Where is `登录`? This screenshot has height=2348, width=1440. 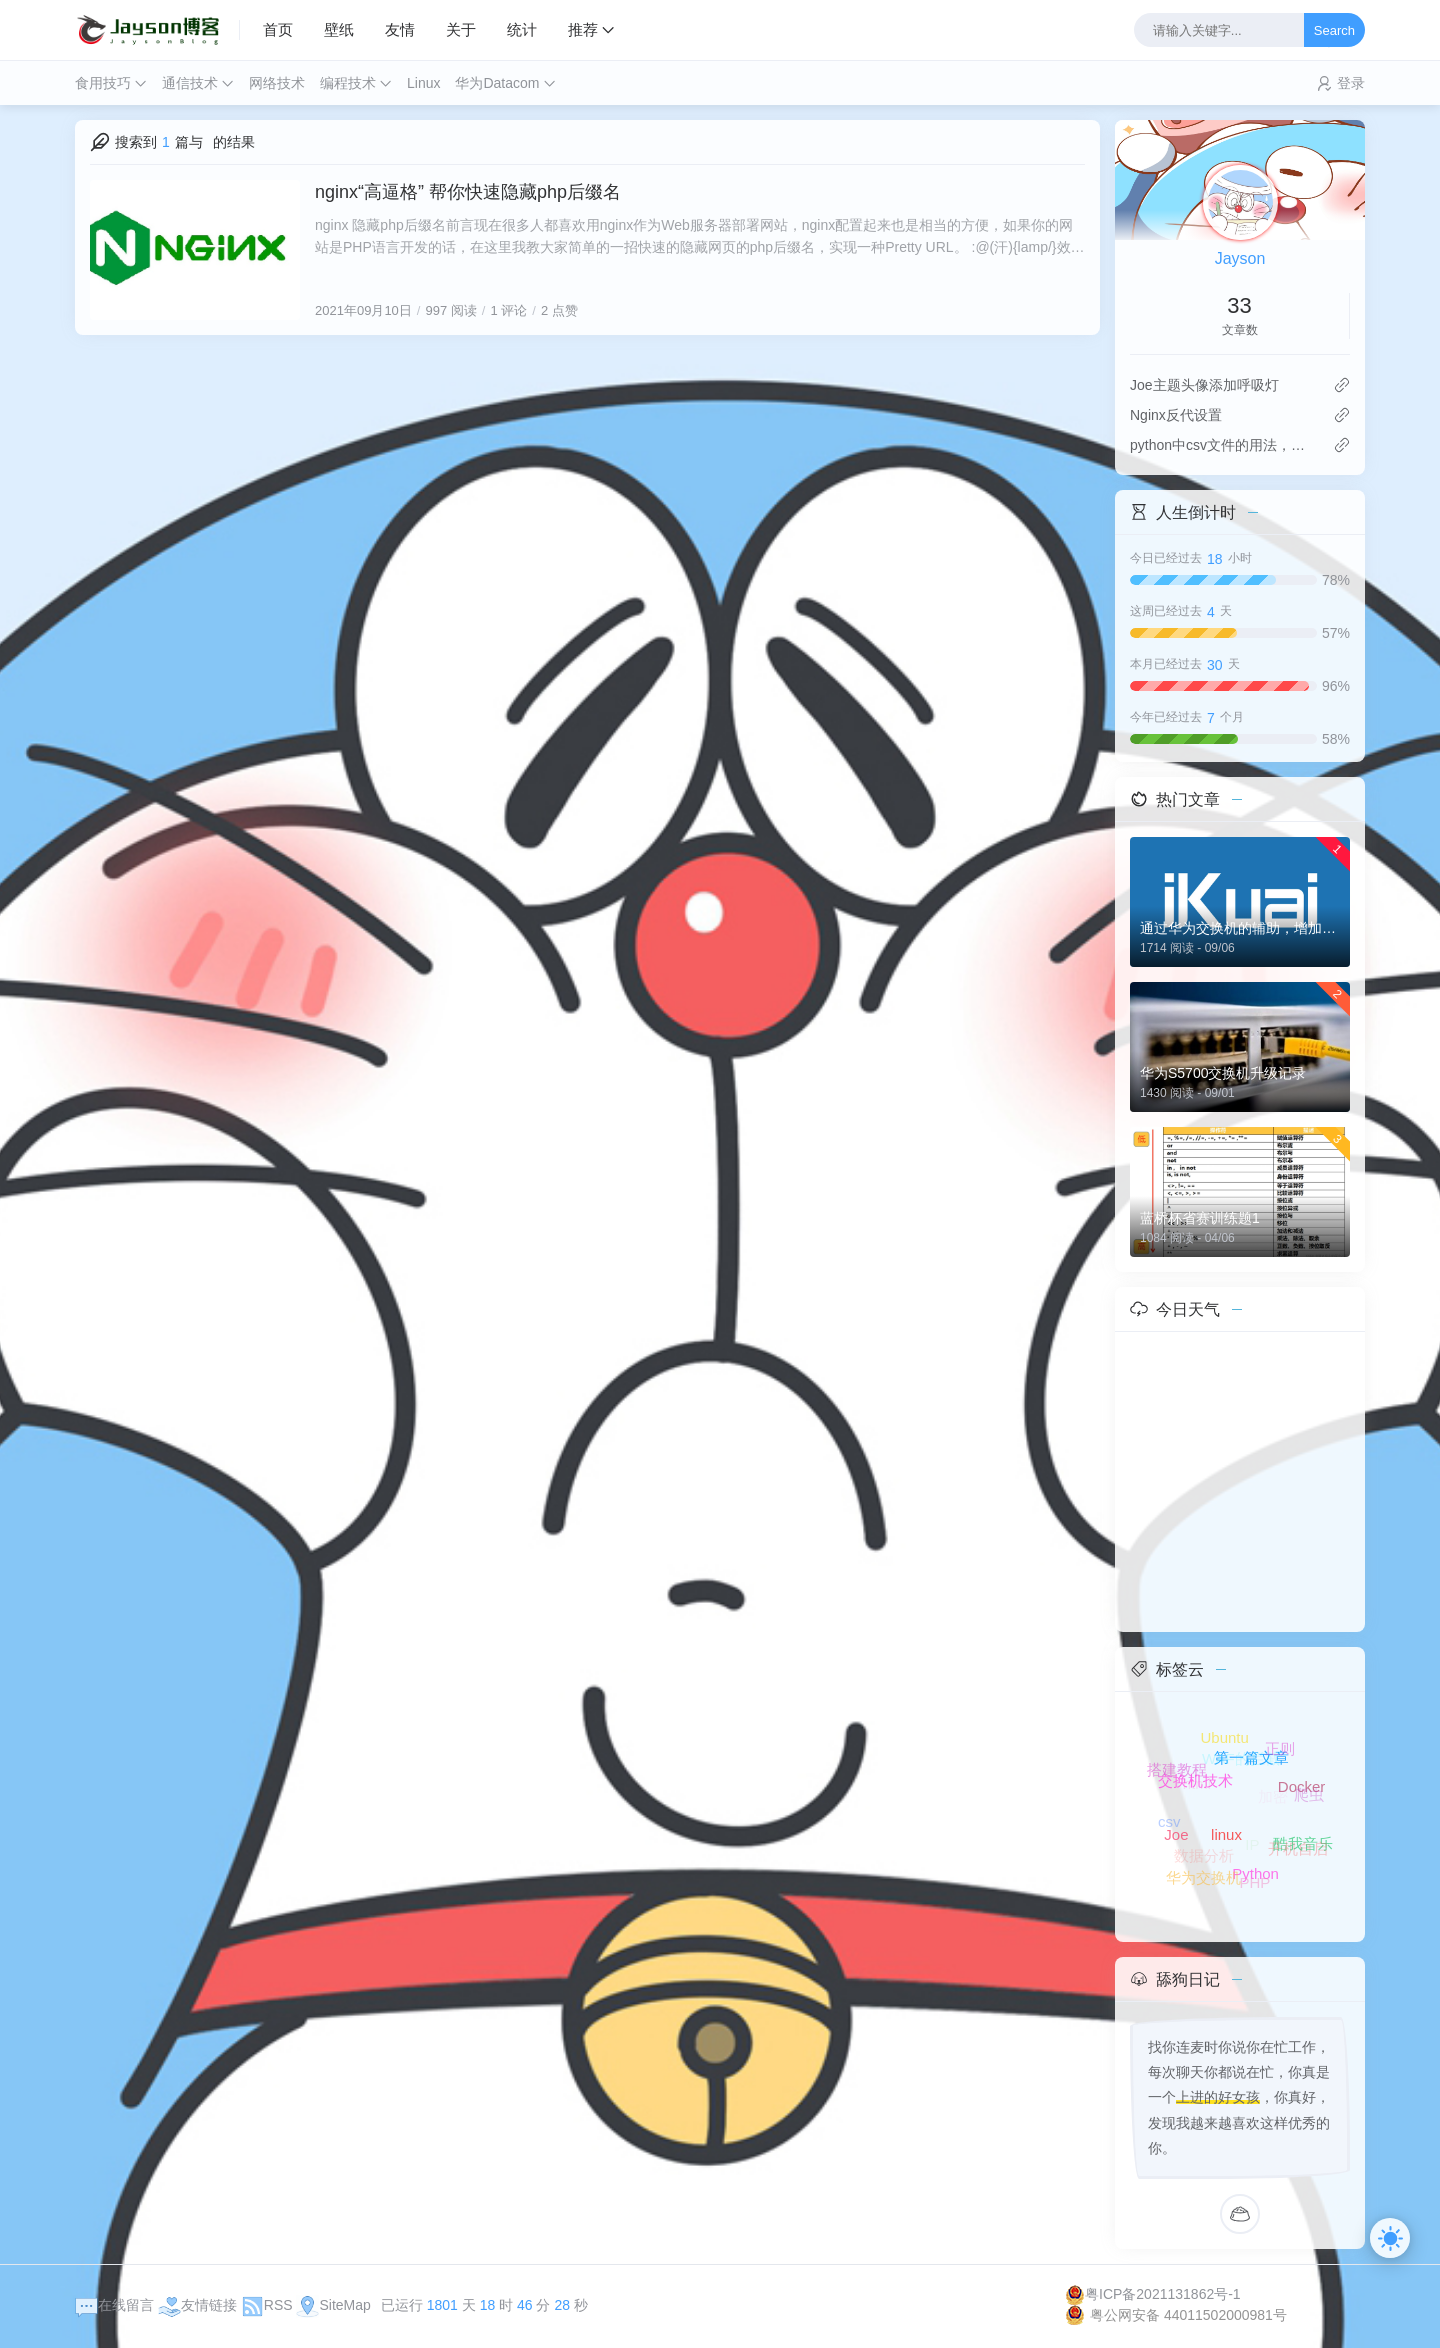
登录 is located at coordinates (1351, 83).